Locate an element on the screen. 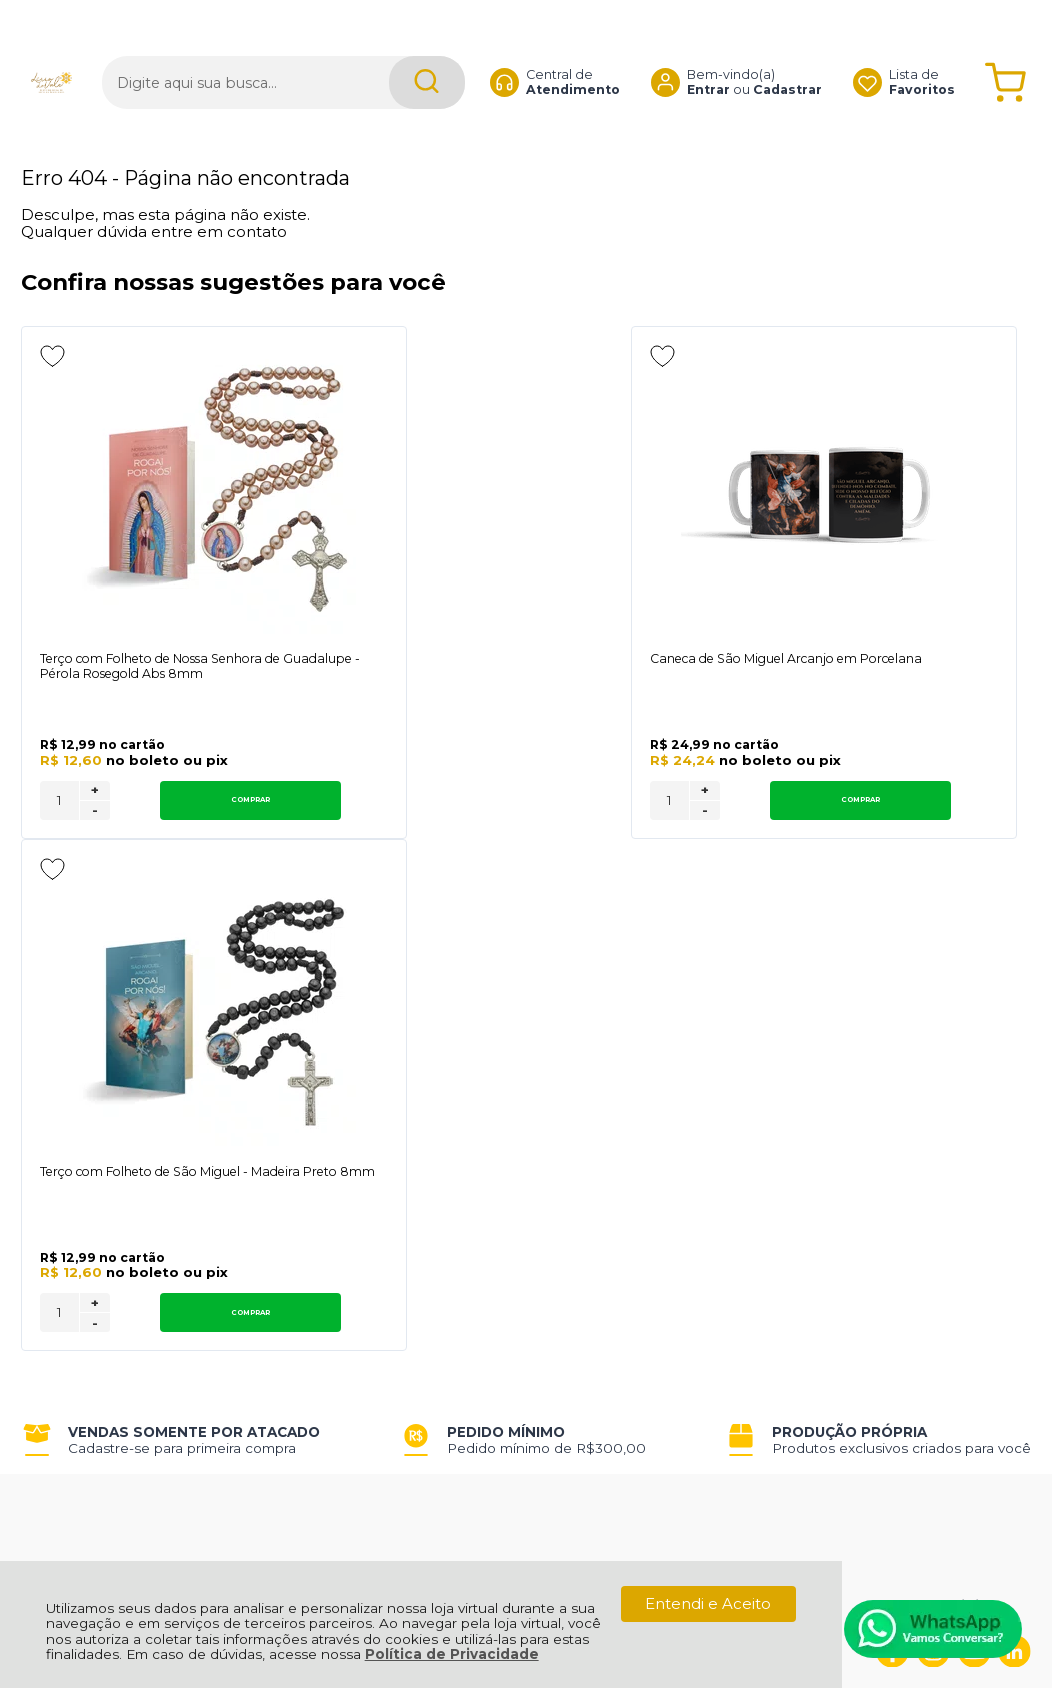 This screenshot has height=1688, width=1052. Trabalhe Conosco is located at coordinates (289, 1210).